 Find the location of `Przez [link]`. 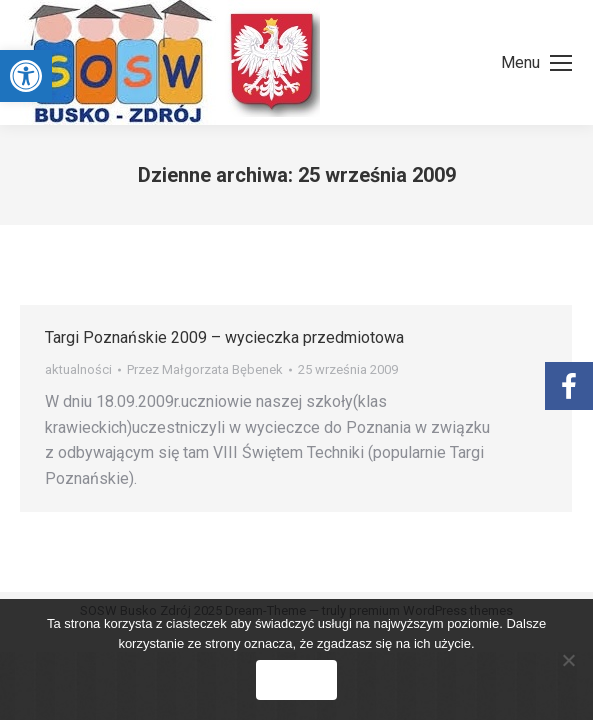

Przez [link] is located at coordinates (205, 369).